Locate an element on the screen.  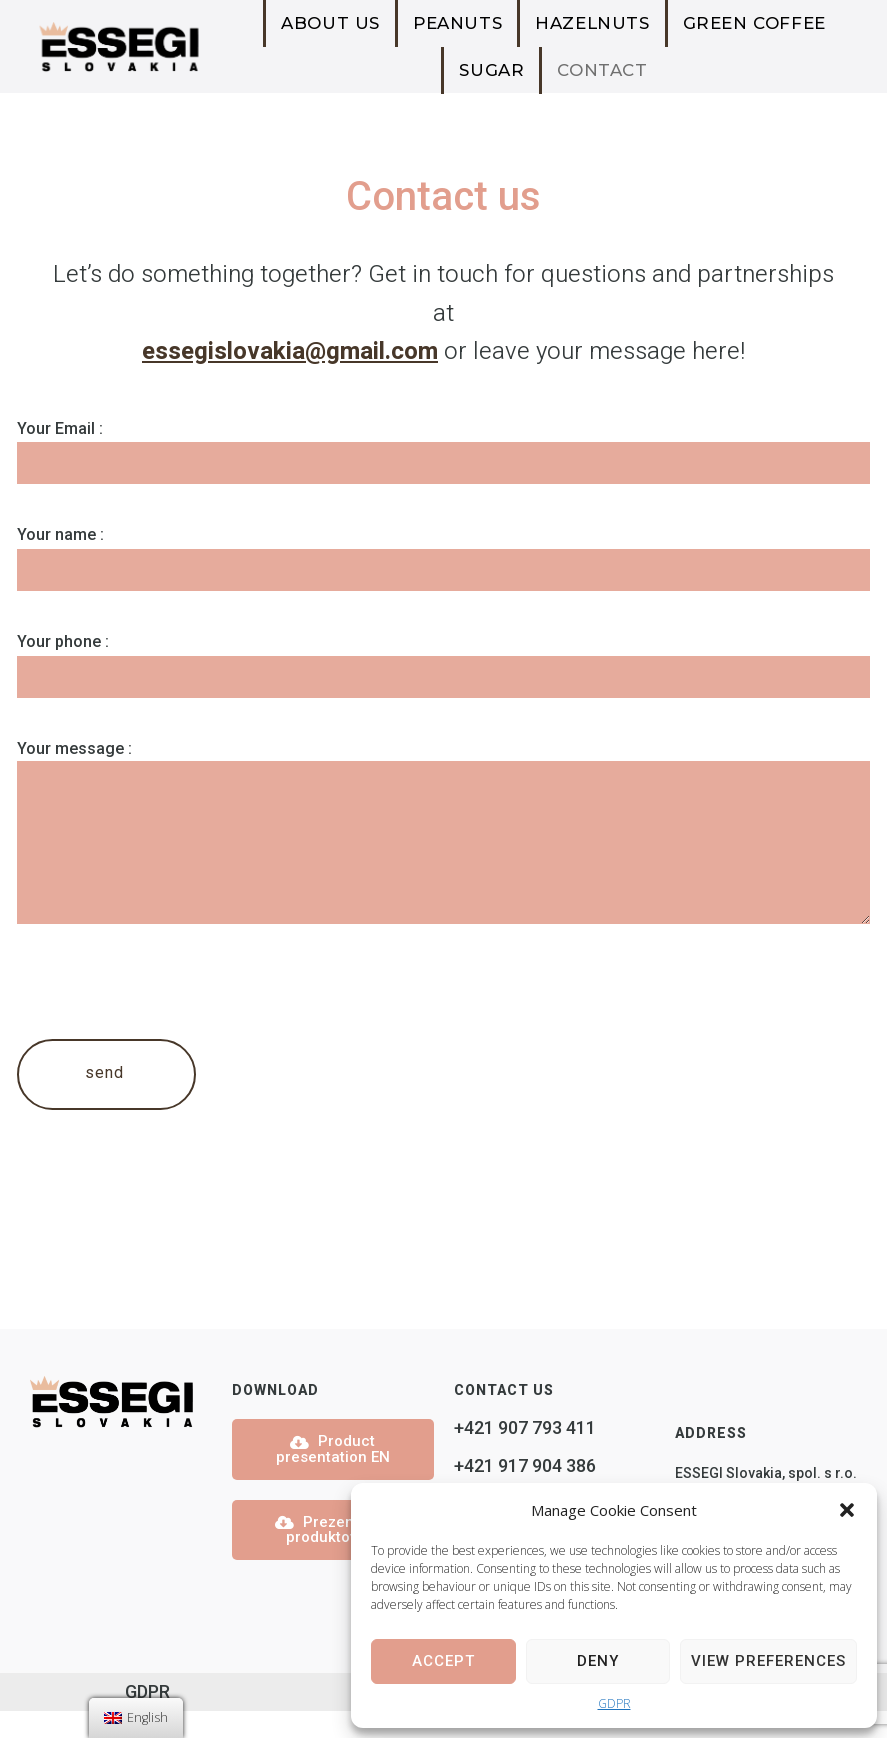
Peanuts is located at coordinates (457, 23).